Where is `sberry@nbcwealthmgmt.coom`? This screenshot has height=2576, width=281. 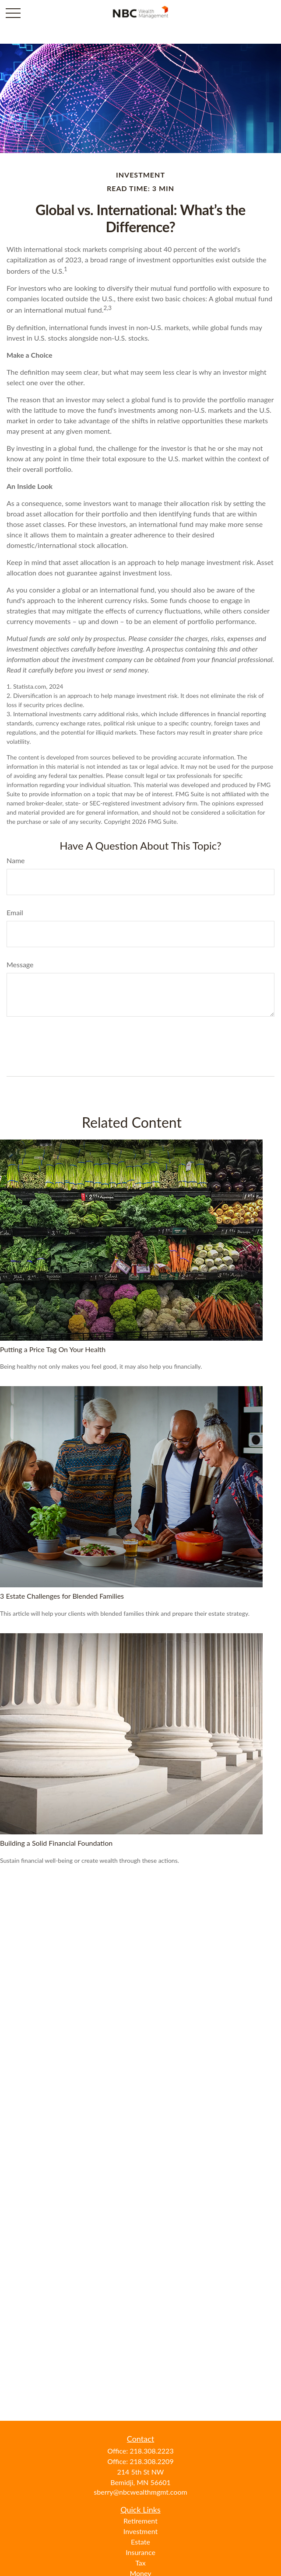 sberry@nbcwealthmgmt.coom is located at coordinates (140, 2492).